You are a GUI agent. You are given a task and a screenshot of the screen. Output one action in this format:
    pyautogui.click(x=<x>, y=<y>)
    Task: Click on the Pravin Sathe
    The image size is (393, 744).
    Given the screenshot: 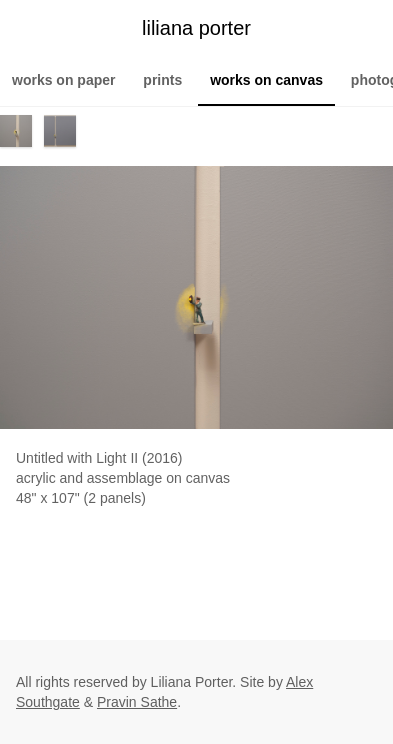 What is the action you would take?
    pyautogui.click(x=137, y=702)
    